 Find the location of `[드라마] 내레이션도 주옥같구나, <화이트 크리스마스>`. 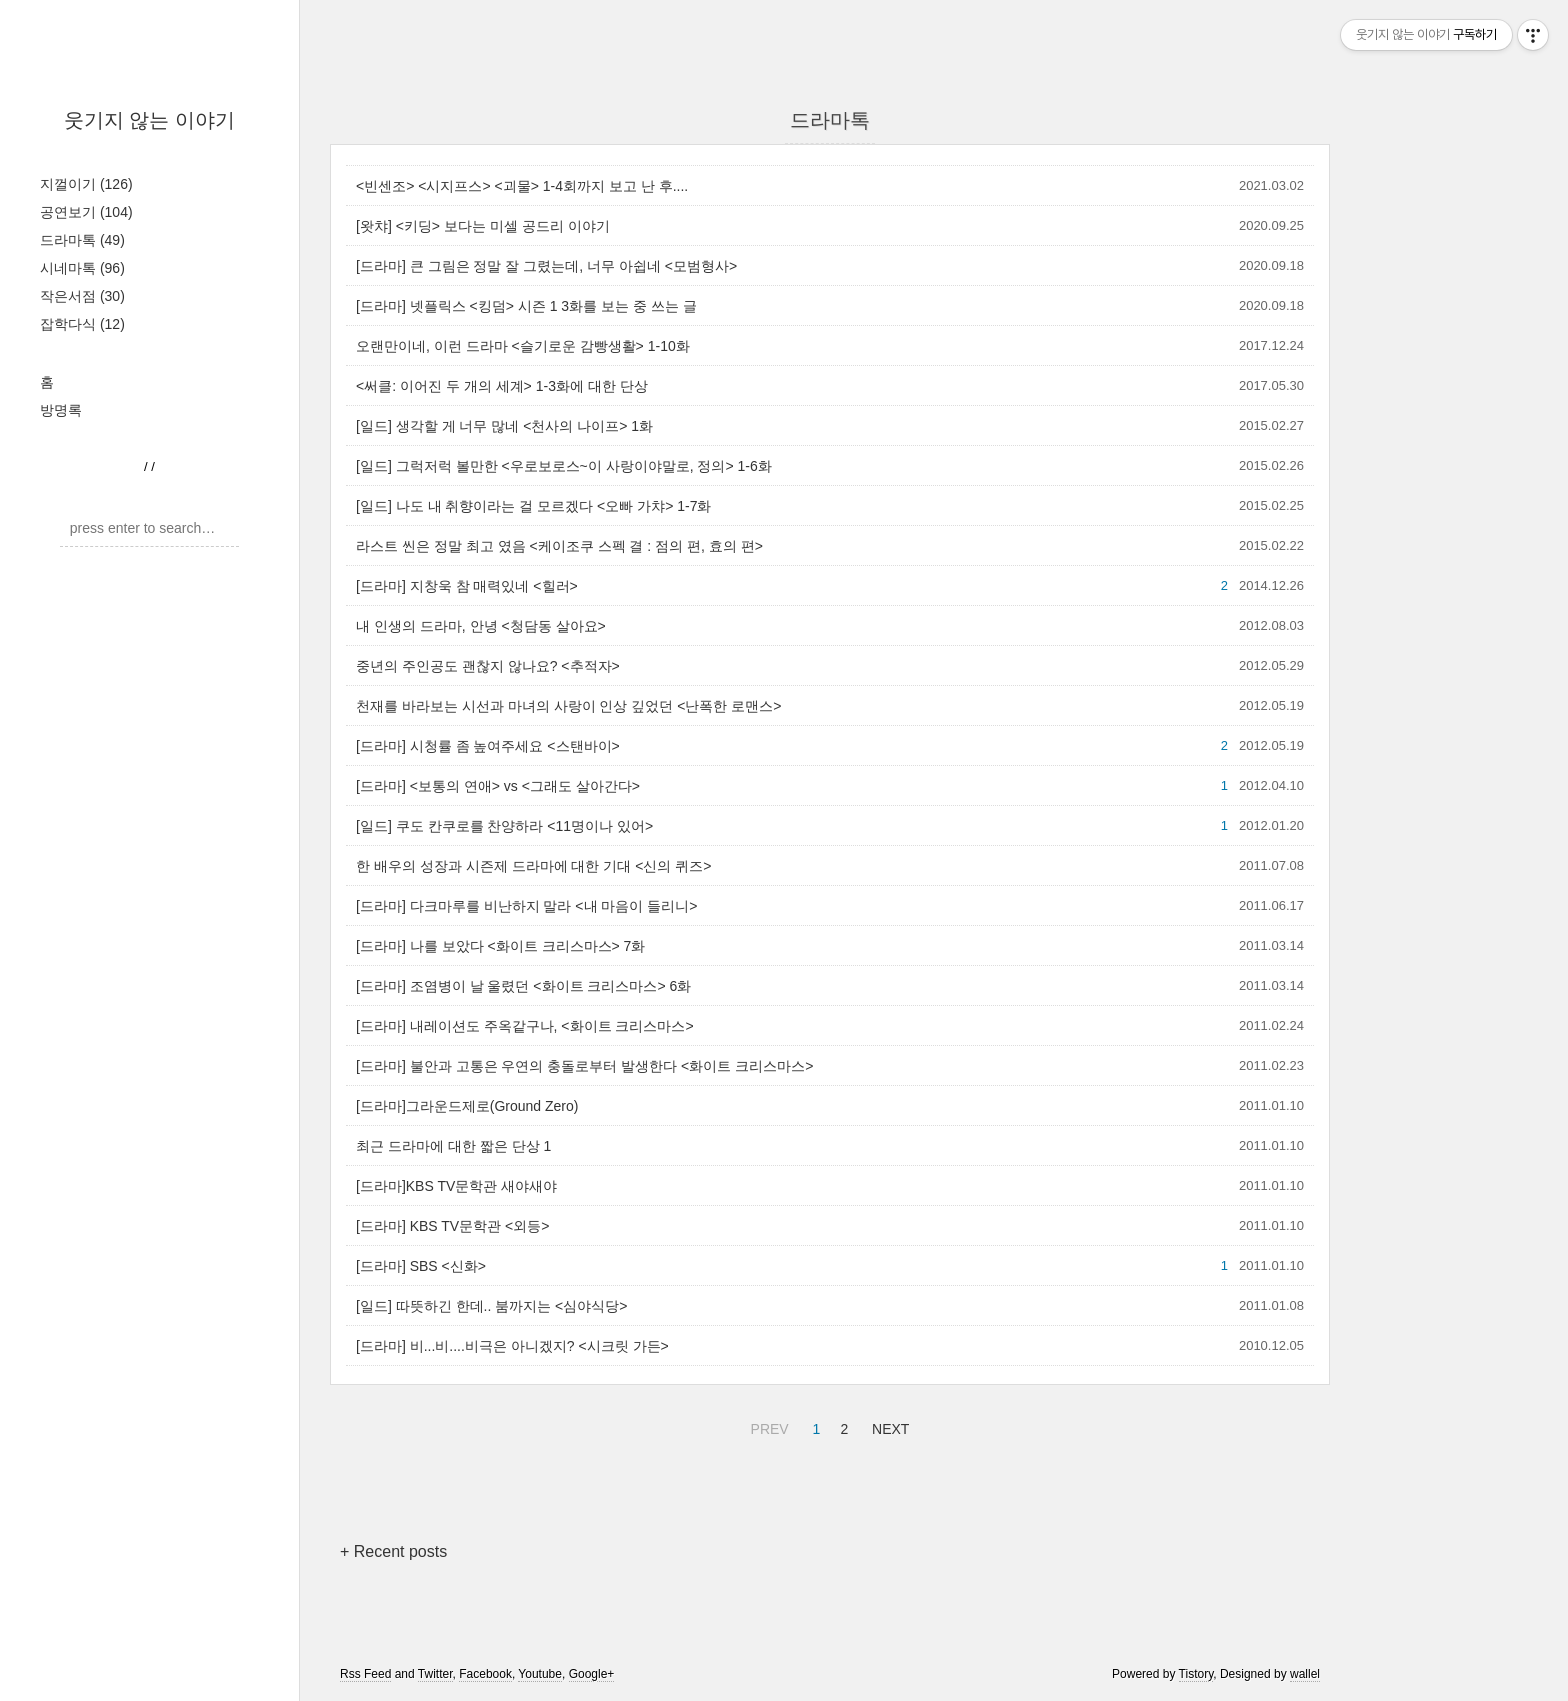

[드라마] 내레이션도 주옥같구나, <화이트 크리스마스> is located at coordinates (525, 1026).